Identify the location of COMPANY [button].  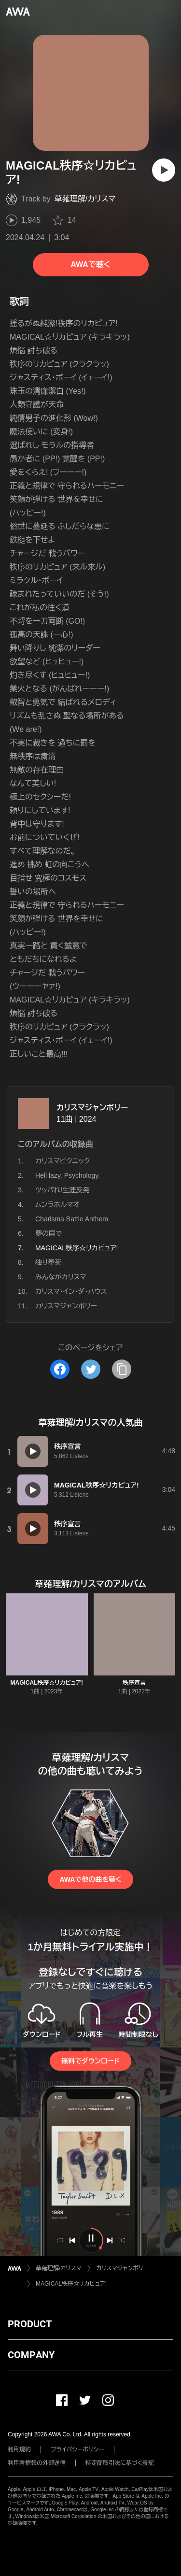
(31, 2355).